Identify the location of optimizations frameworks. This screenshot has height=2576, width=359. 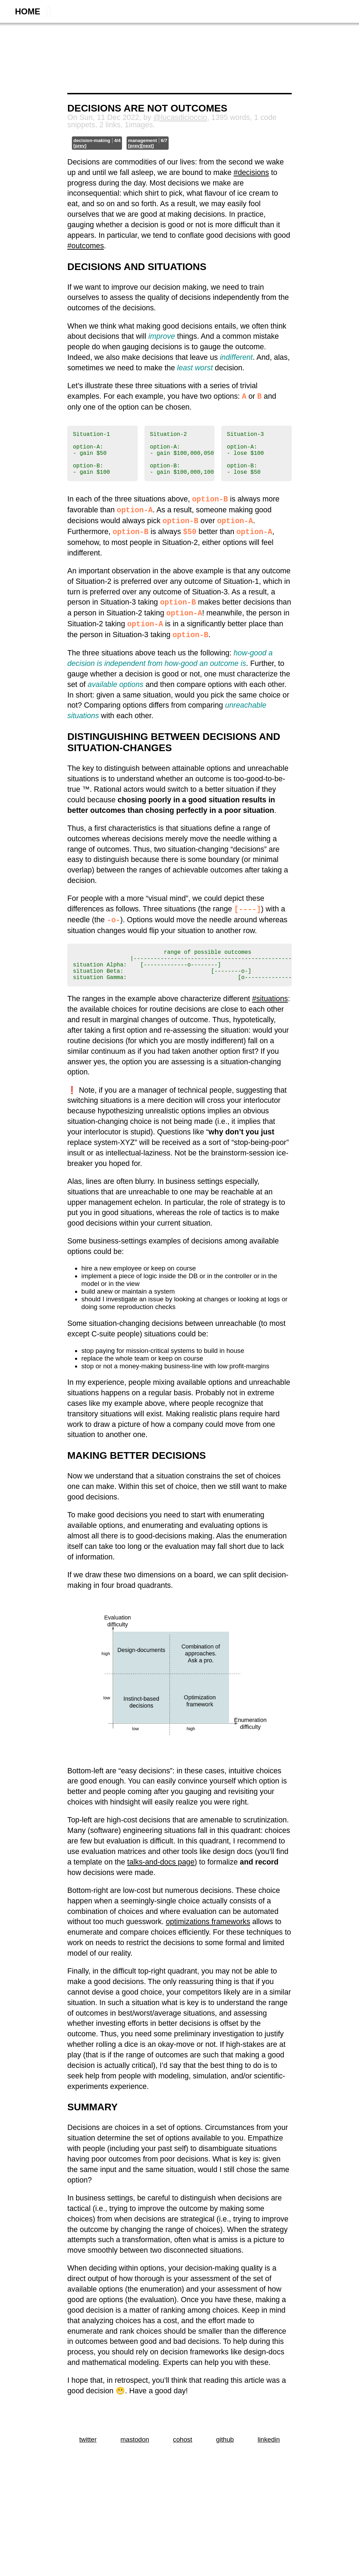
(208, 1942).